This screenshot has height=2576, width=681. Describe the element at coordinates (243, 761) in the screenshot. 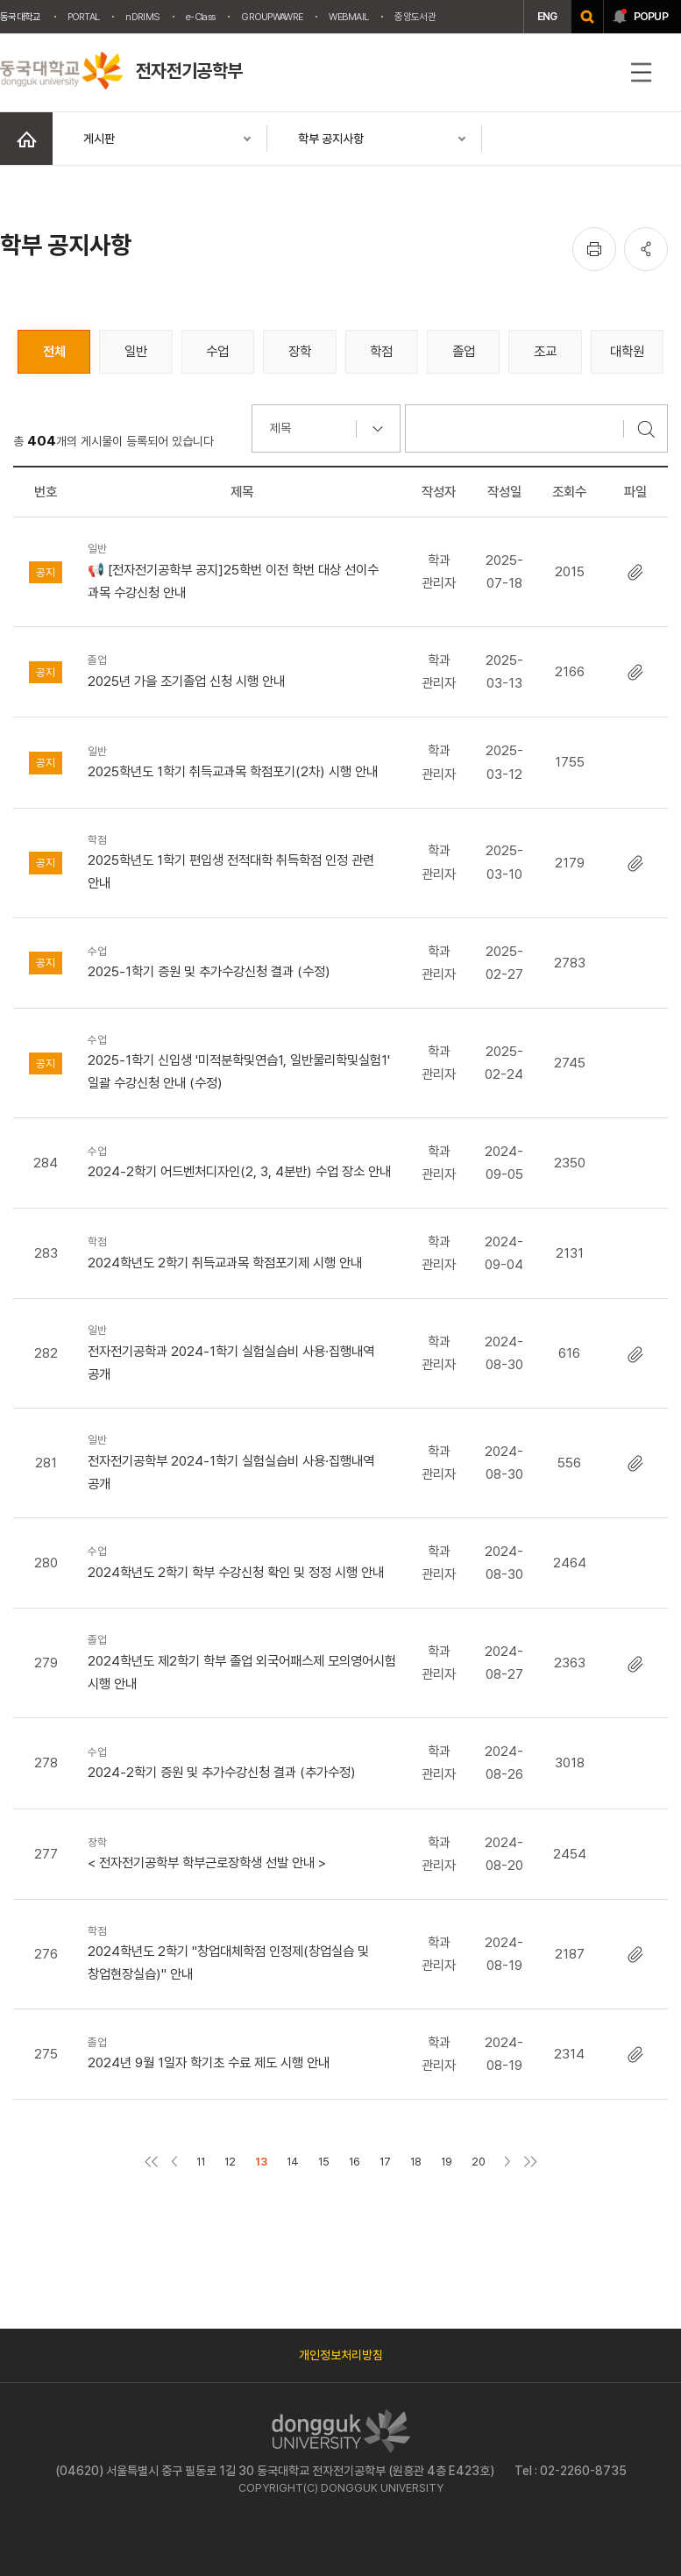

I see `2025학년도 1학기 취득교과목 학점포기(2차) 시행 안내` at that location.